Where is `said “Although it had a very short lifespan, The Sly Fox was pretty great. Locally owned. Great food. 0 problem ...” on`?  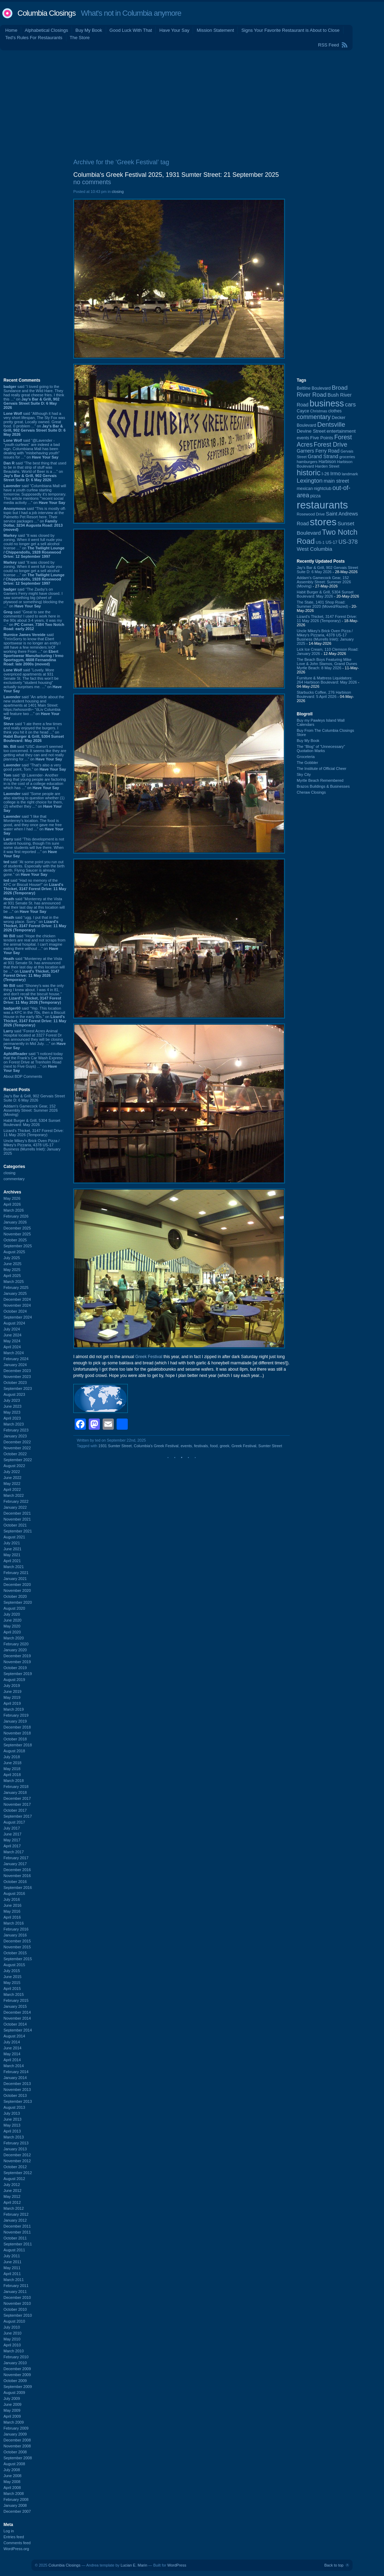 said “Although it had a very short lifespan, The Sly Fox was pretty great. Locally owned. Great food. 0 problem ...” on is located at coordinates (34, 423).